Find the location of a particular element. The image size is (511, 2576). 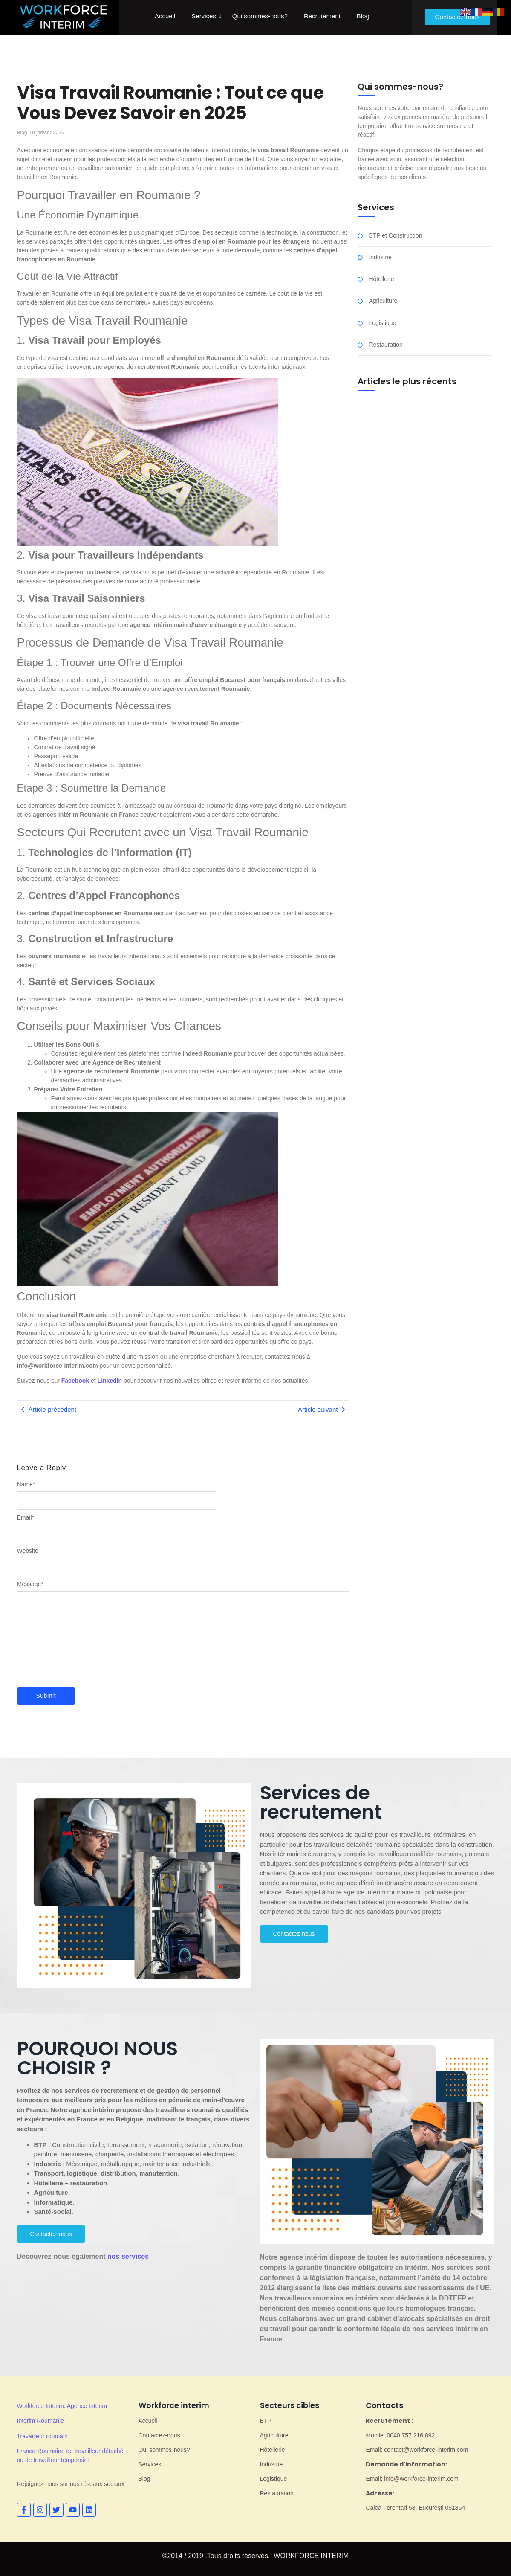

Interim Roumanie is located at coordinates (40, 2420).